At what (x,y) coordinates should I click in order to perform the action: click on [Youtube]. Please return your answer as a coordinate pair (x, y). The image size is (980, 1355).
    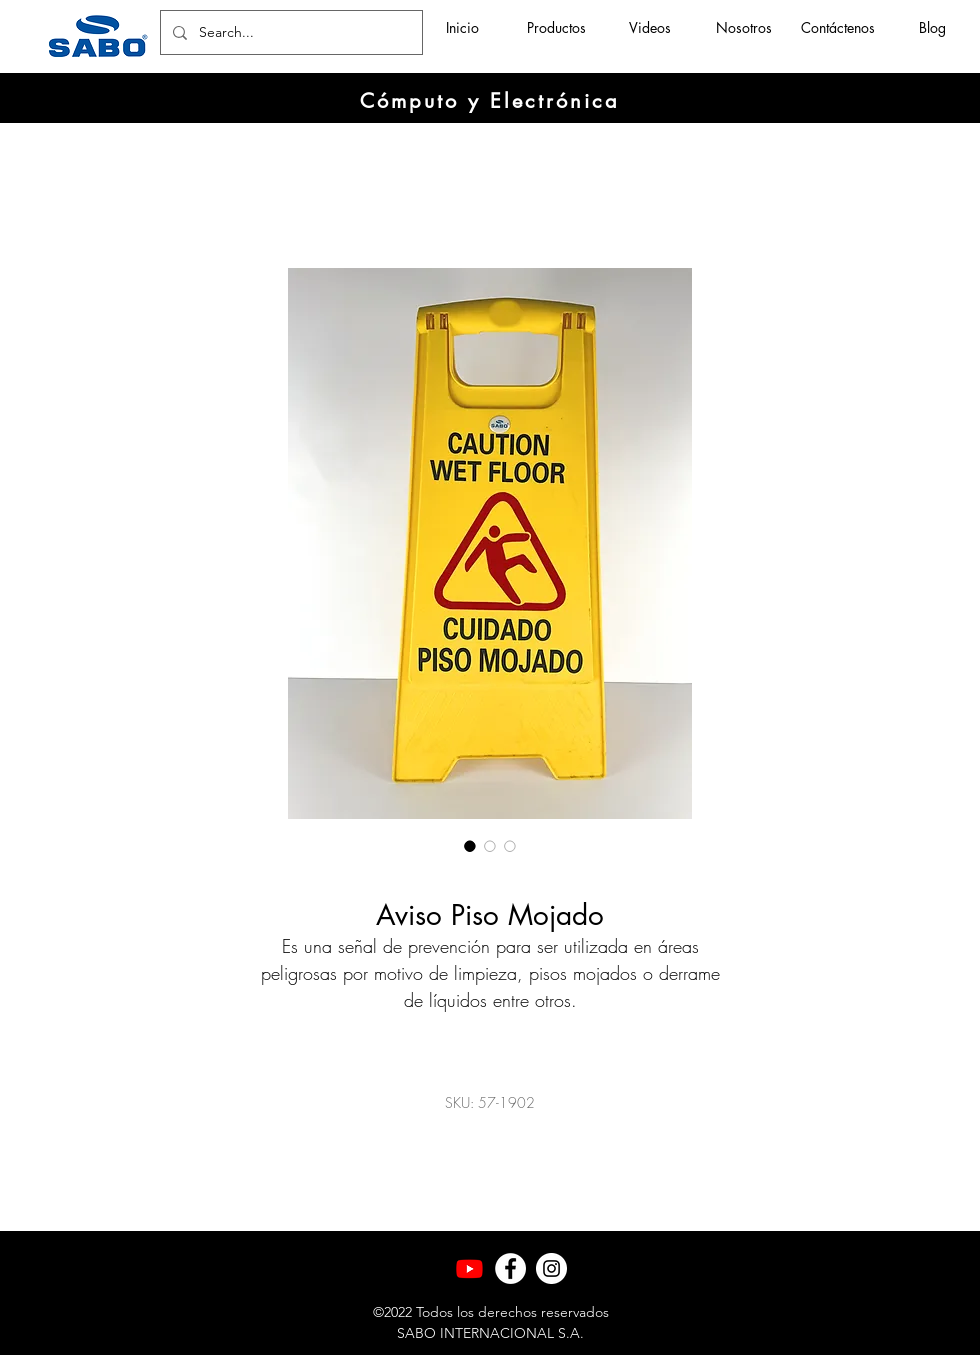
    Looking at the image, I should click on (469, 1268).